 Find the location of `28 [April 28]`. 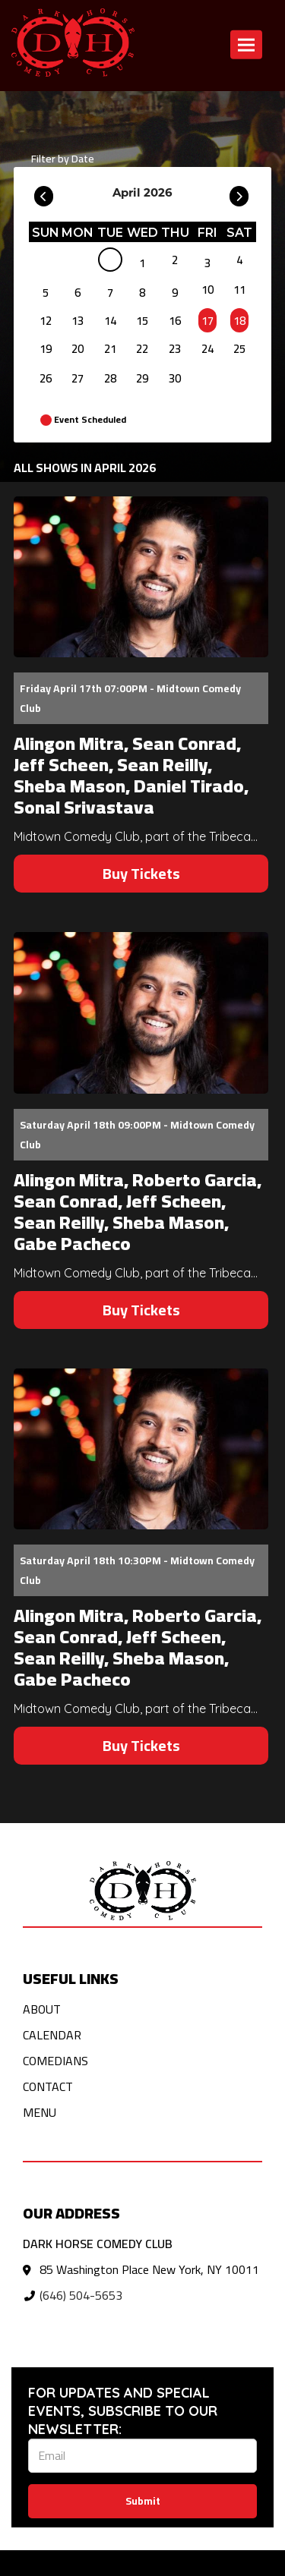

28 [April 28] is located at coordinates (110, 378).